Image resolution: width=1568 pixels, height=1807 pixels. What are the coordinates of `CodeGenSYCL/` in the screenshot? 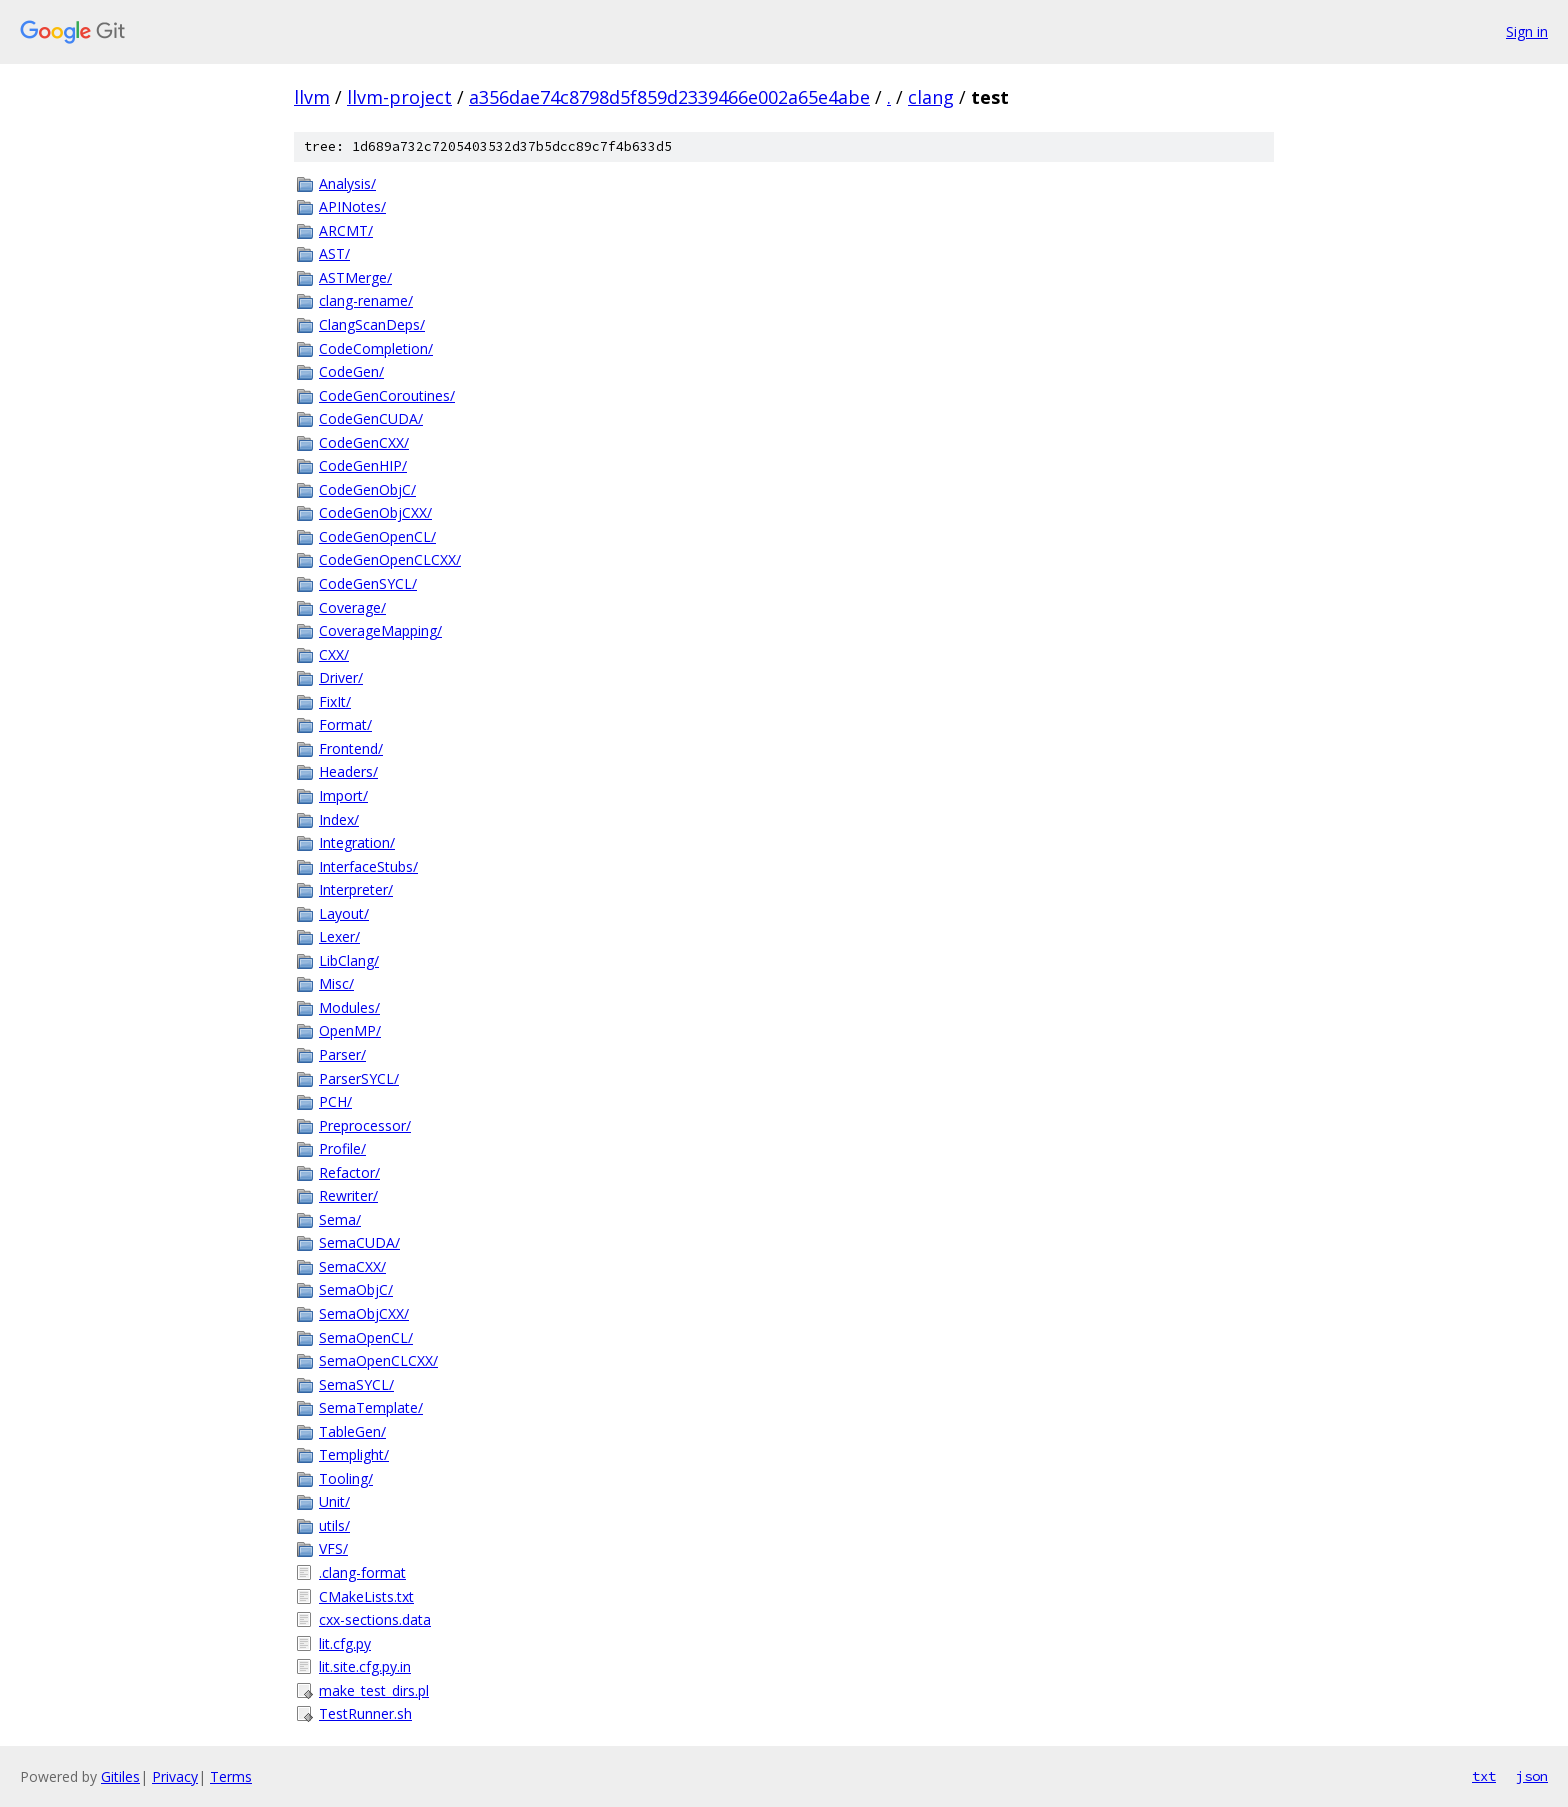 It's located at (368, 583).